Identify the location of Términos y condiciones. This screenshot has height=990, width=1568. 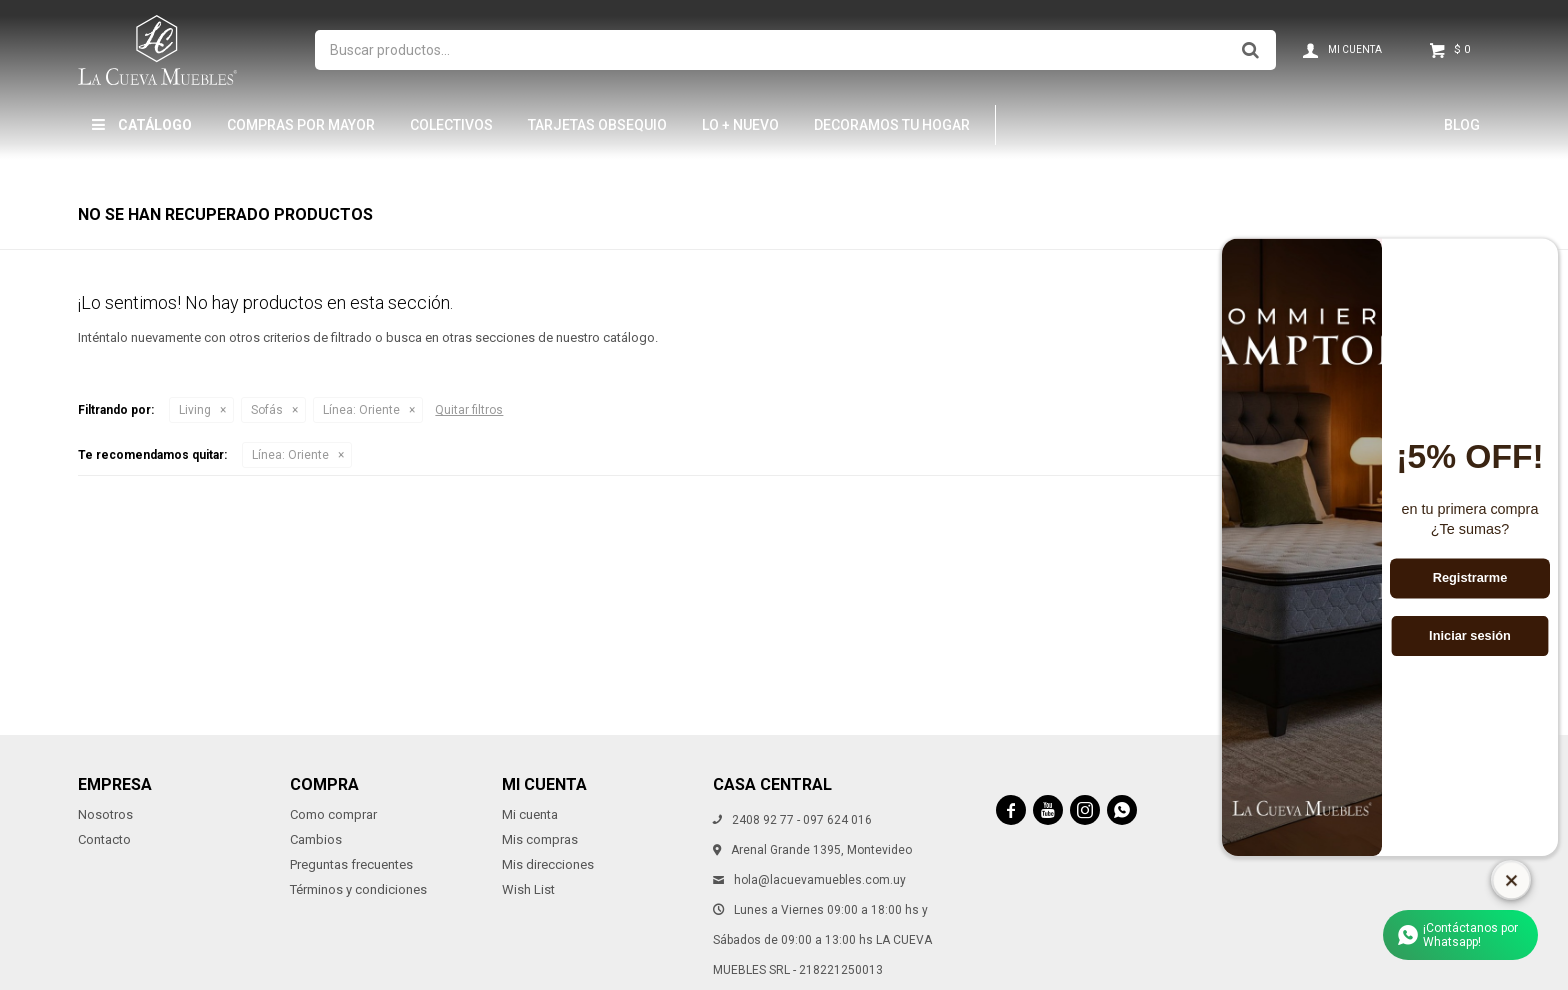
(358, 889).